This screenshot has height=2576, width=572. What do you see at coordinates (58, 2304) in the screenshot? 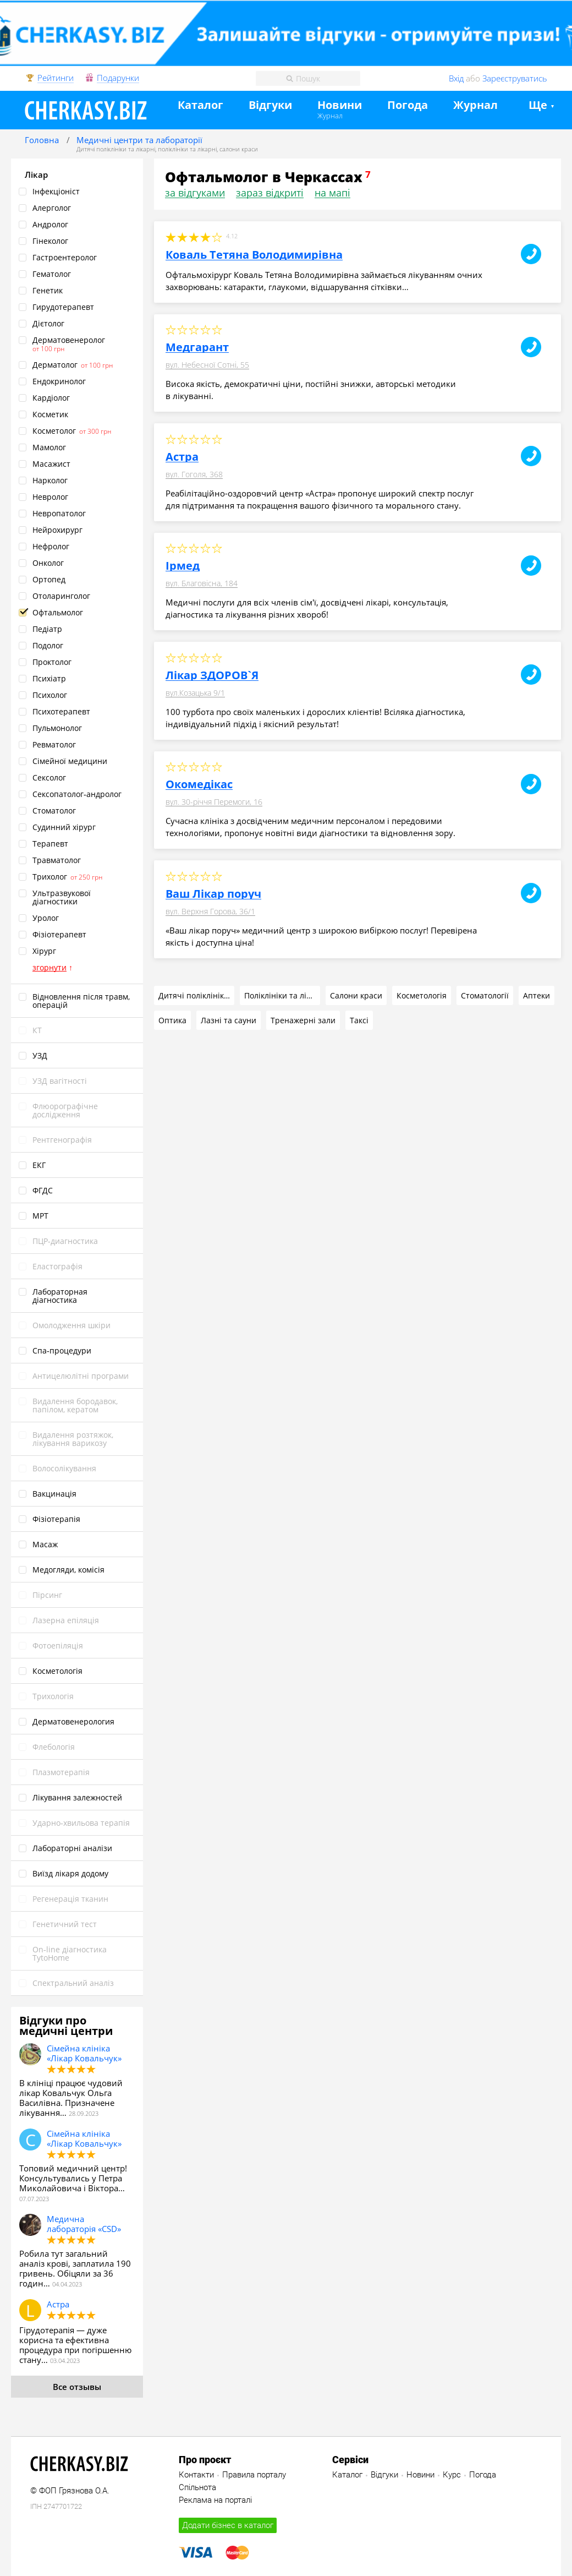
I see `Астра` at bounding box center [58, 2304].